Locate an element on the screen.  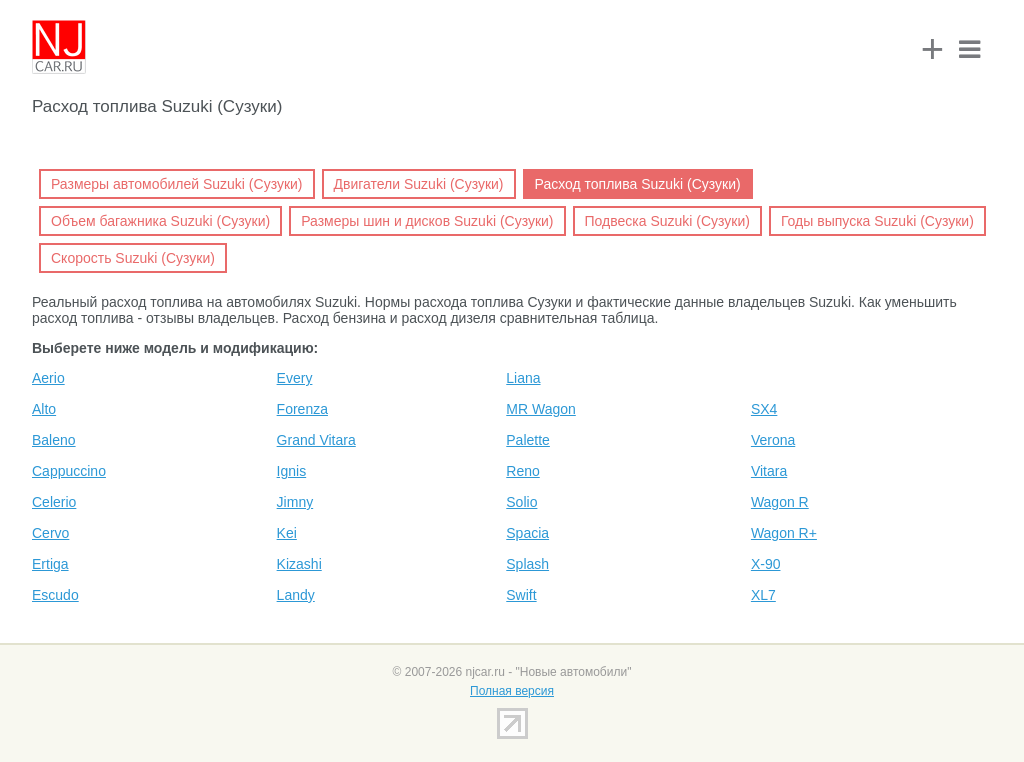
Verona is located at coordinates (773, 440).